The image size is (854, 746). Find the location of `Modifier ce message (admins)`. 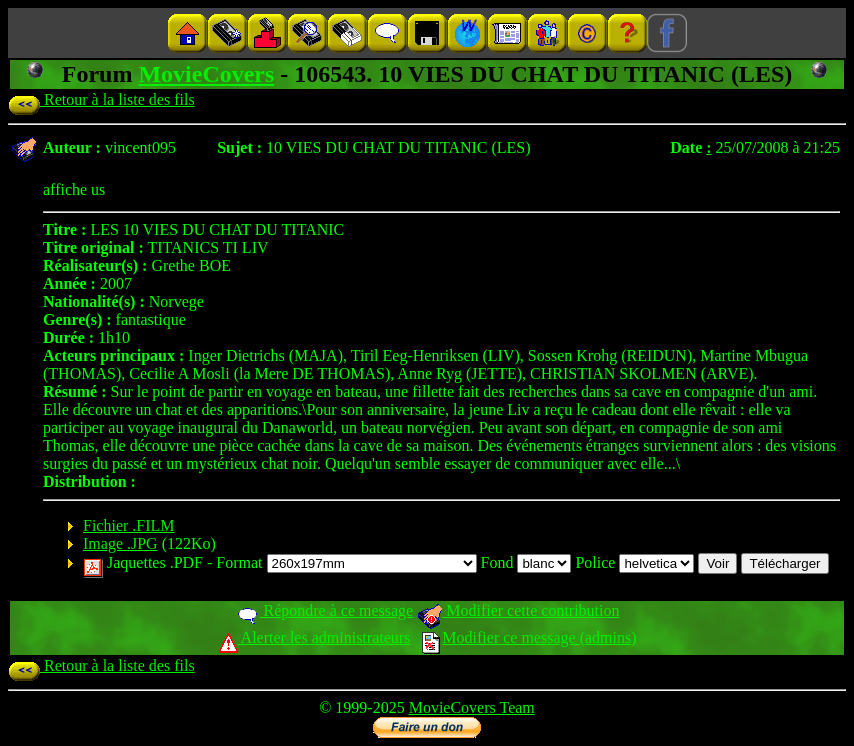

Modifier ce message (admins) is located at coordinates (529, 637).